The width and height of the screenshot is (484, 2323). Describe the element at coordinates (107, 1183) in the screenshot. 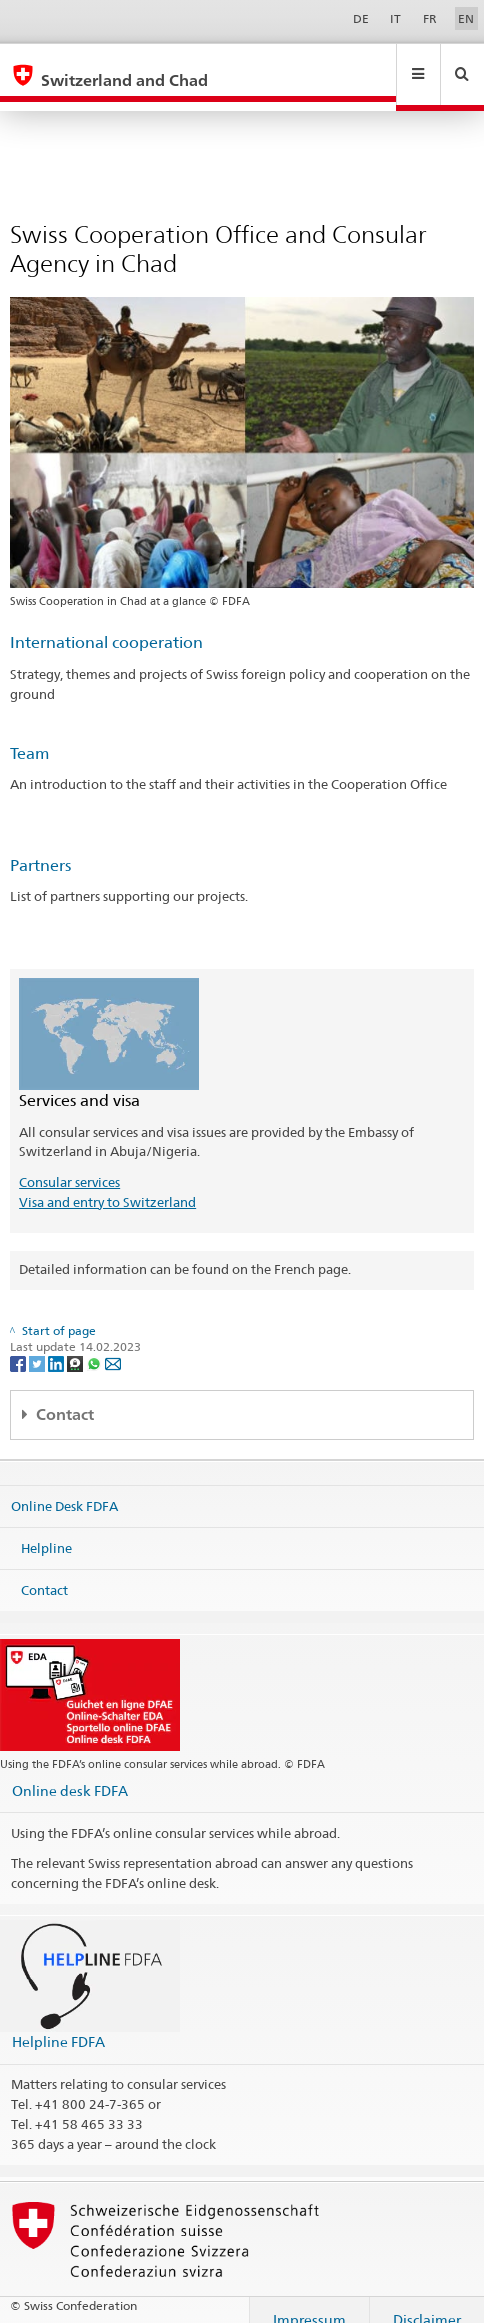

I see `Visa and entry to Switzerland` at that location.